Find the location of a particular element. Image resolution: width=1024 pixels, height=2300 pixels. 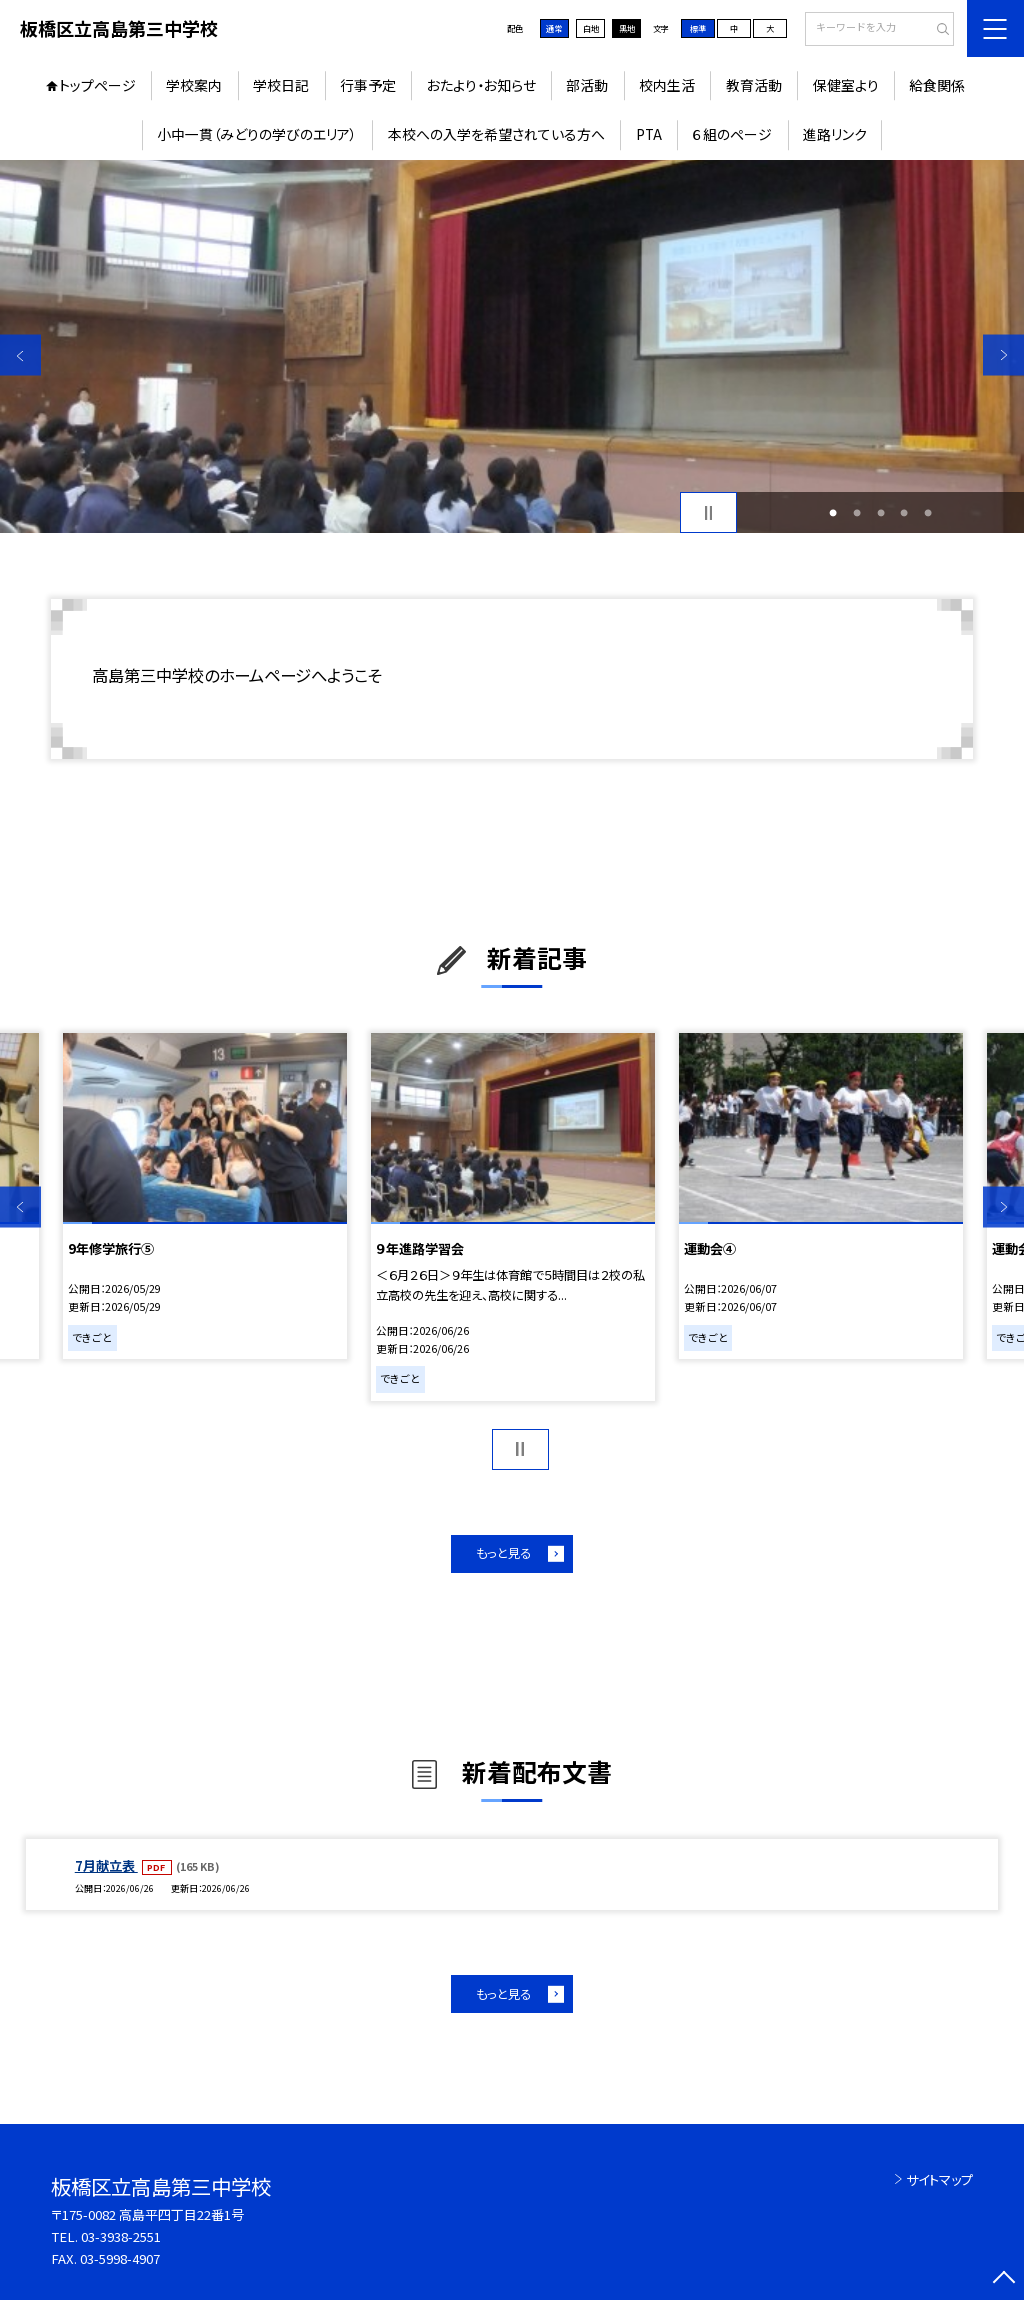

トップページ is located at coordinates (97, 85).